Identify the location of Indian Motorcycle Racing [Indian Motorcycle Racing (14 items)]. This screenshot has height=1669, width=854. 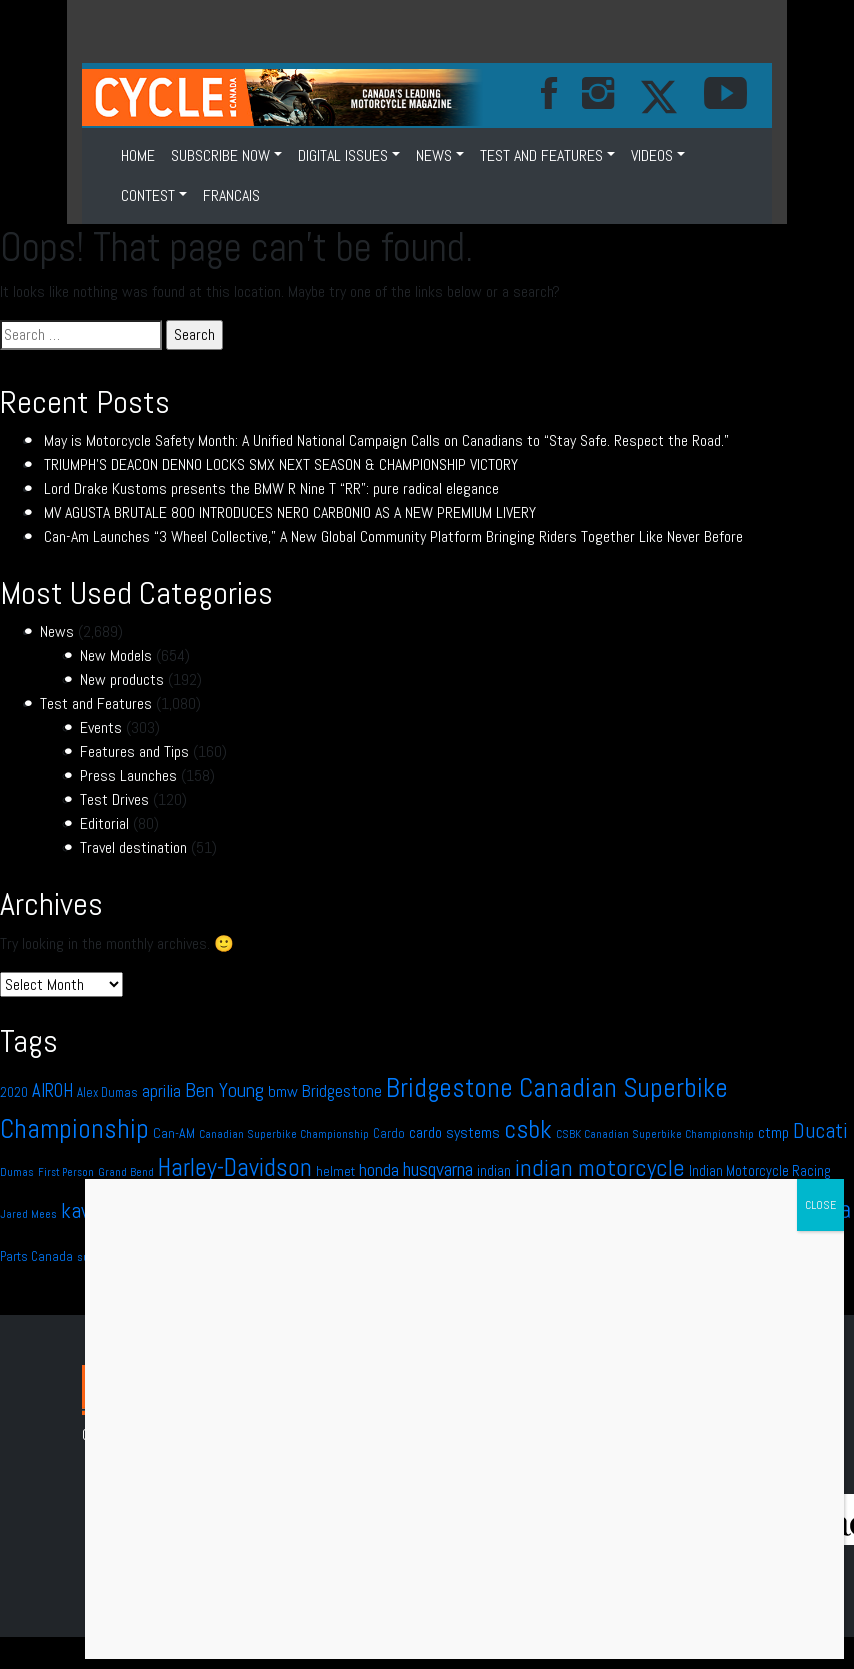
(760, 1171).